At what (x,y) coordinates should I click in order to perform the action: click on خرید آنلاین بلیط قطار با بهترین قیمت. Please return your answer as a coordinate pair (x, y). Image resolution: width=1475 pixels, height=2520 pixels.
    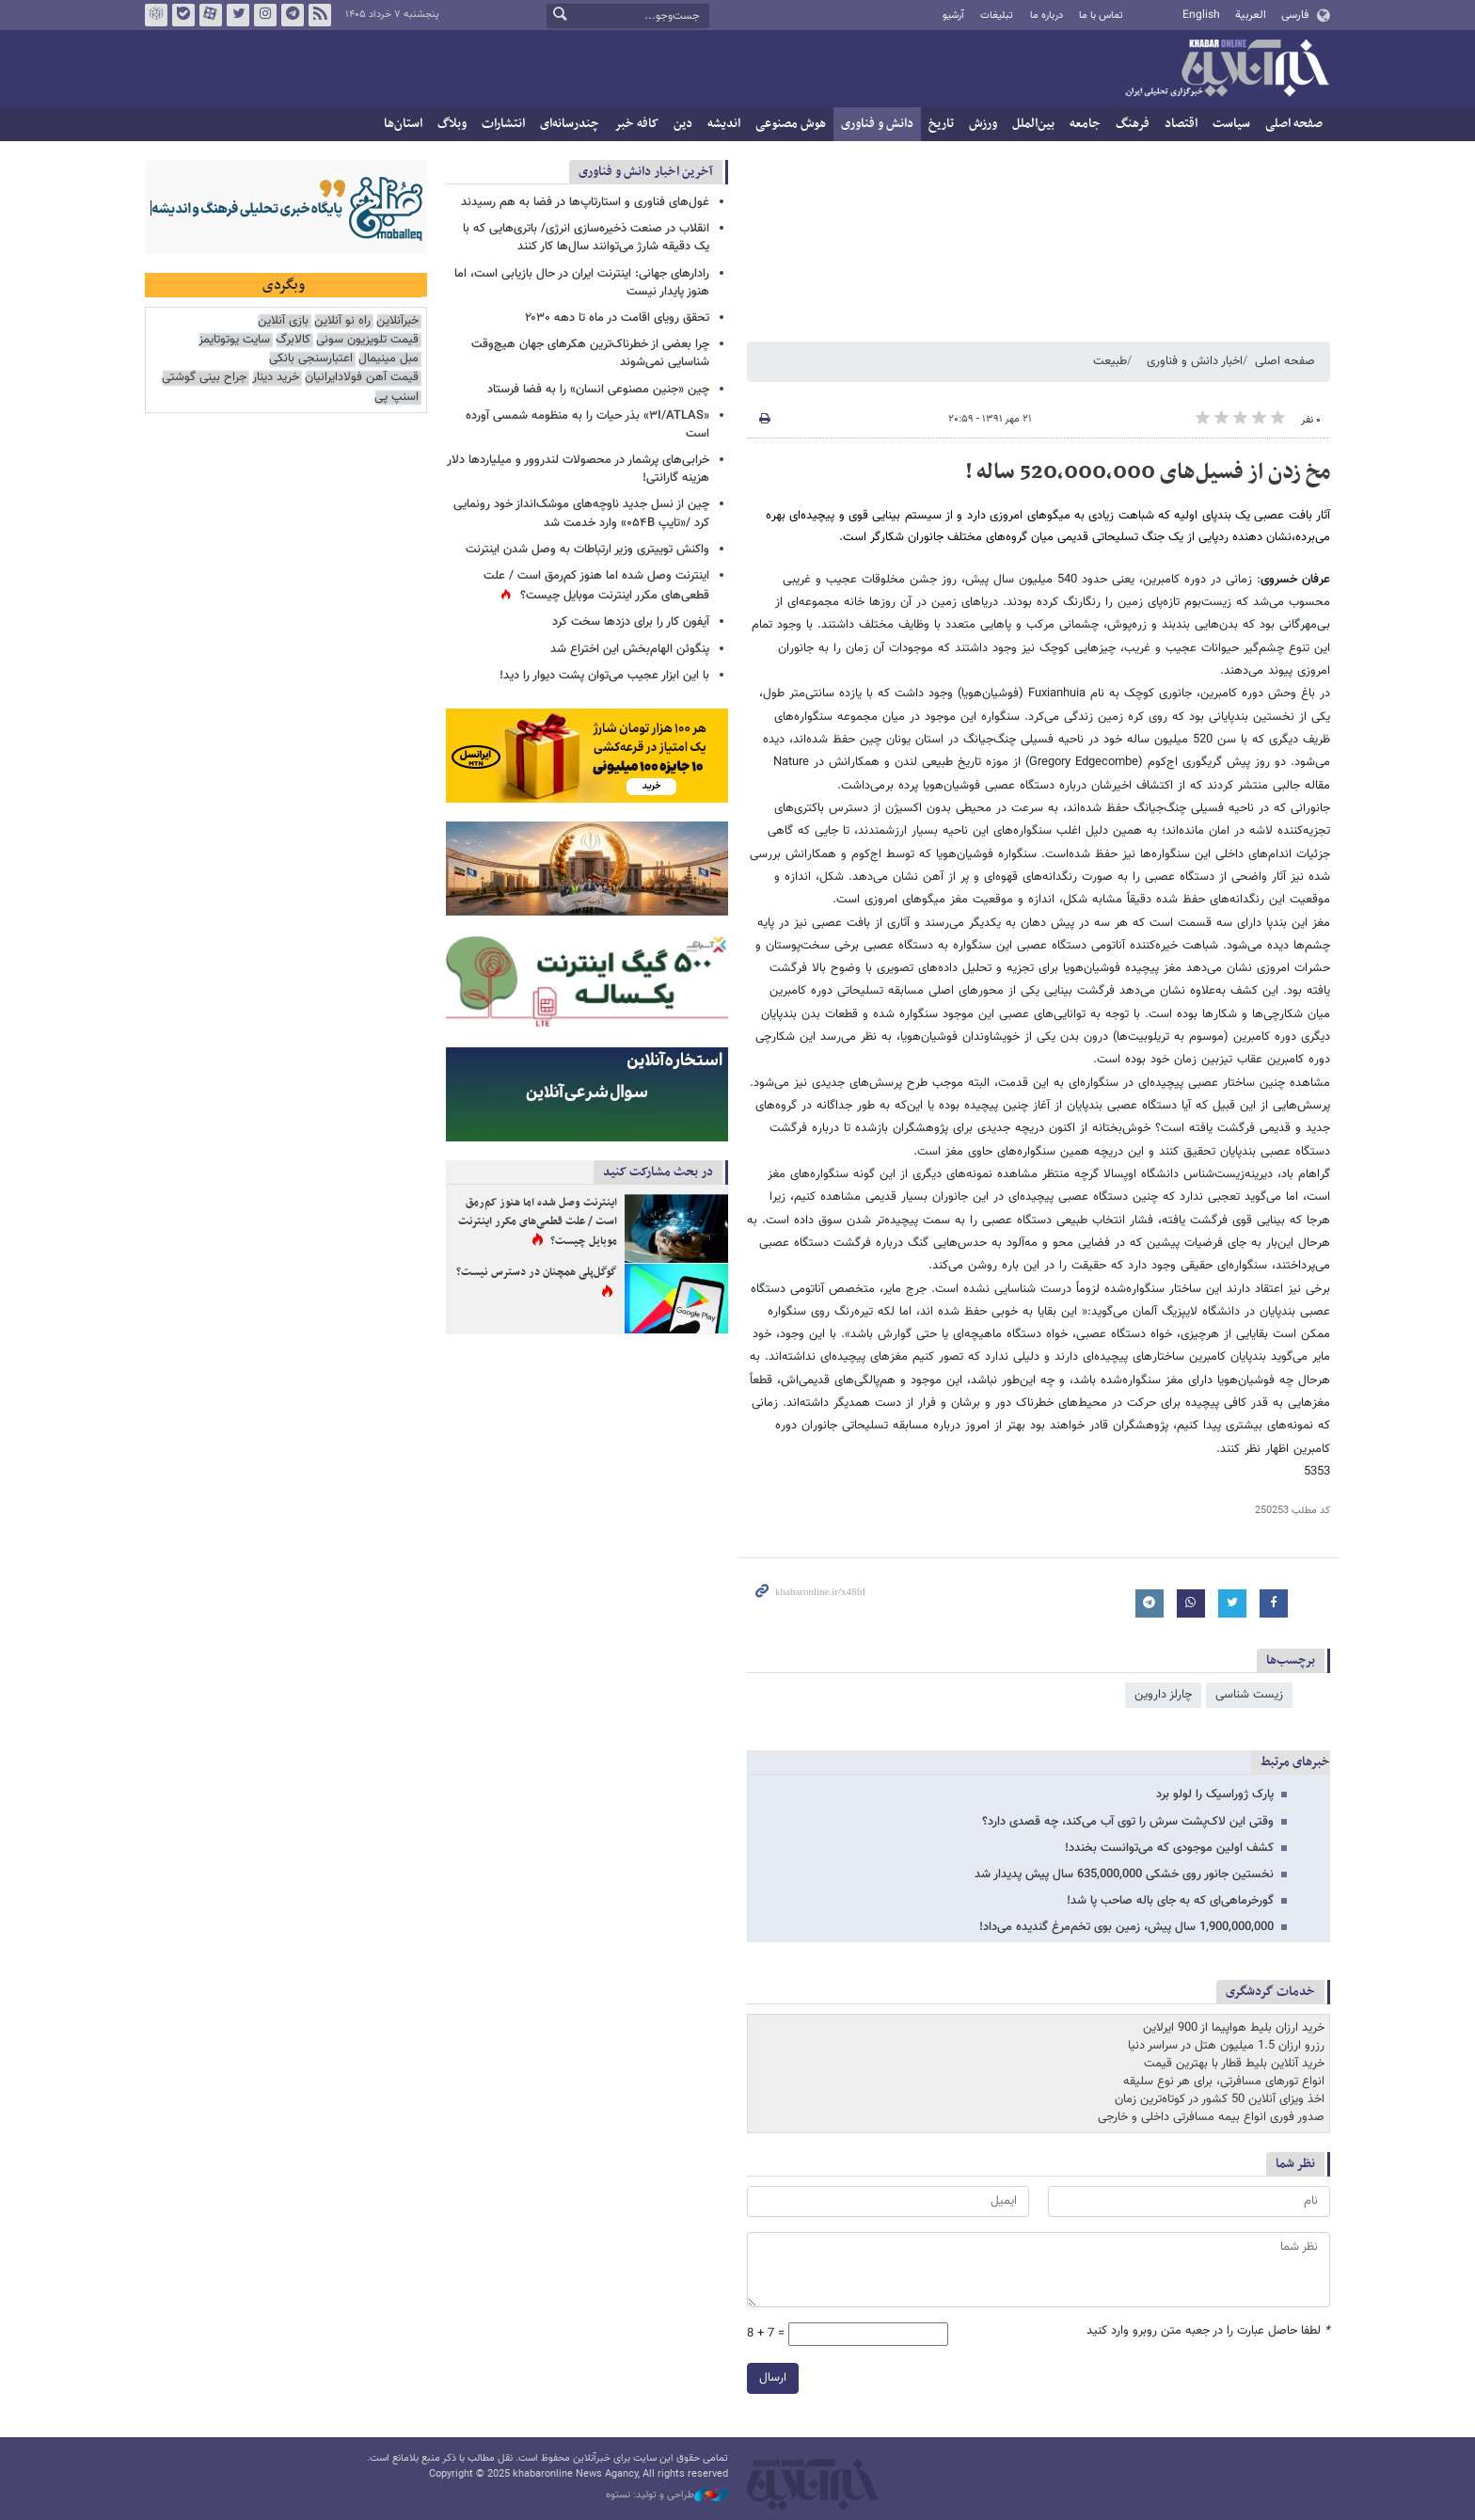
    Looking at the image, I should click on (1234, 2063).